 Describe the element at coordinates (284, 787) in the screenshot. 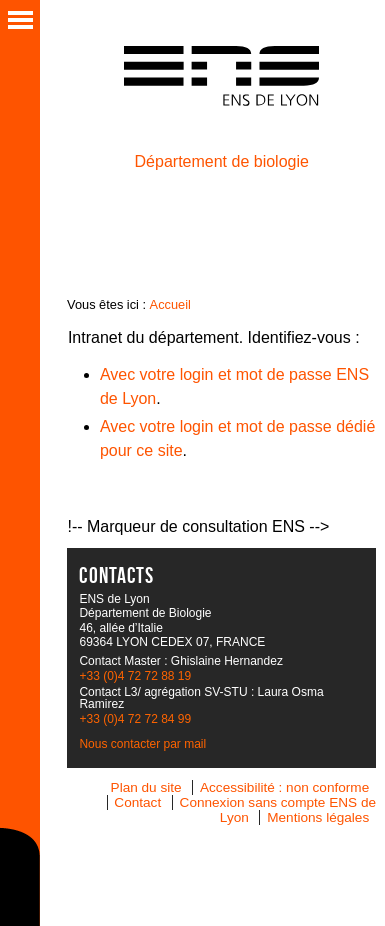

I see `Accessibilité : non conforme` at that location.